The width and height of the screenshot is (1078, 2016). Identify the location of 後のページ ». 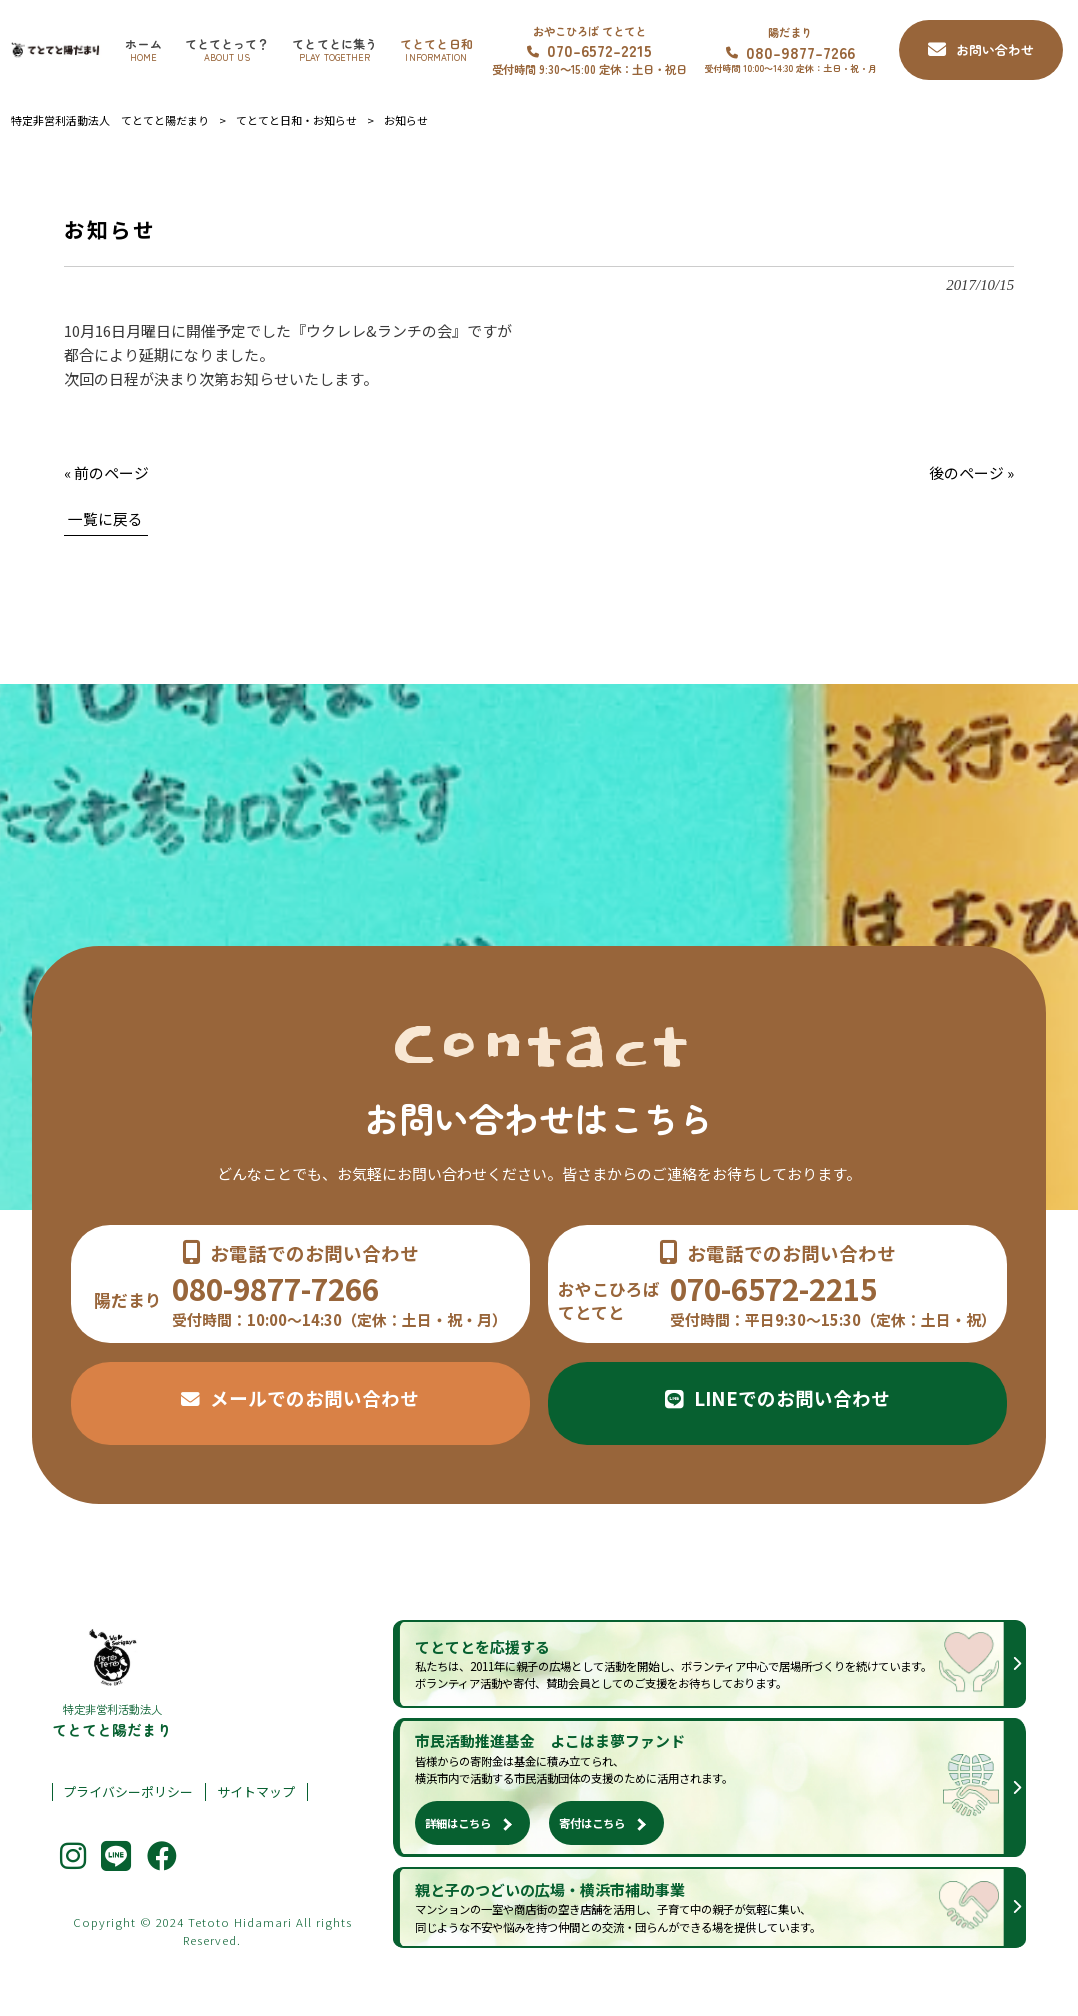
(971, 472).